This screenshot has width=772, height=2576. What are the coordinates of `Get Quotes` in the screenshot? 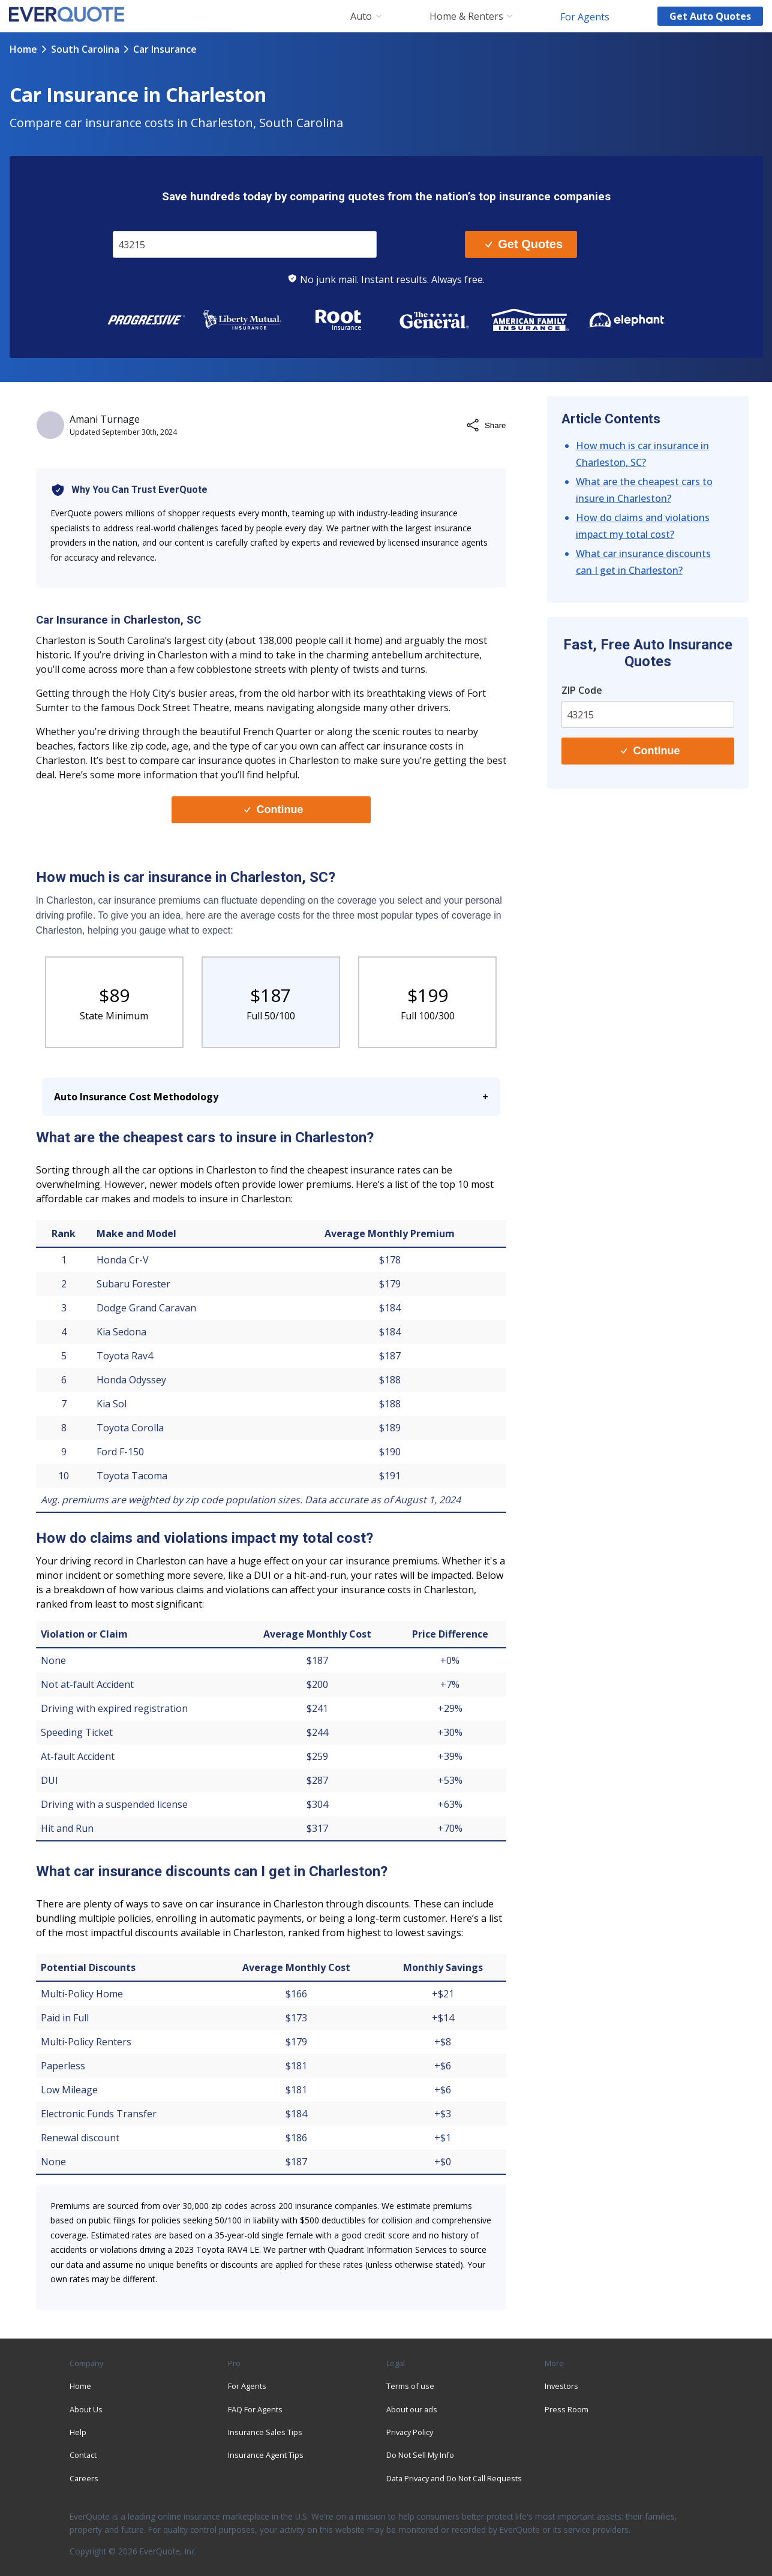 It's located at (524, 244).